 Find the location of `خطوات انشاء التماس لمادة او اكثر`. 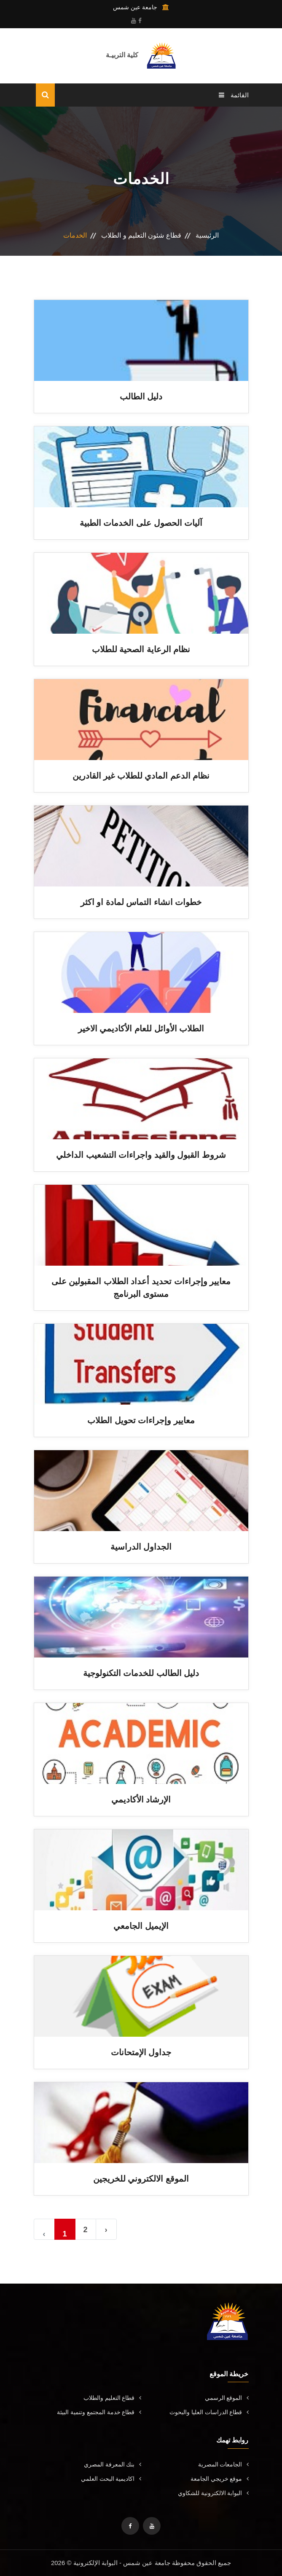

خطوات انشاء التماس لمادة او اكثر is located at coordinates (141, 902).